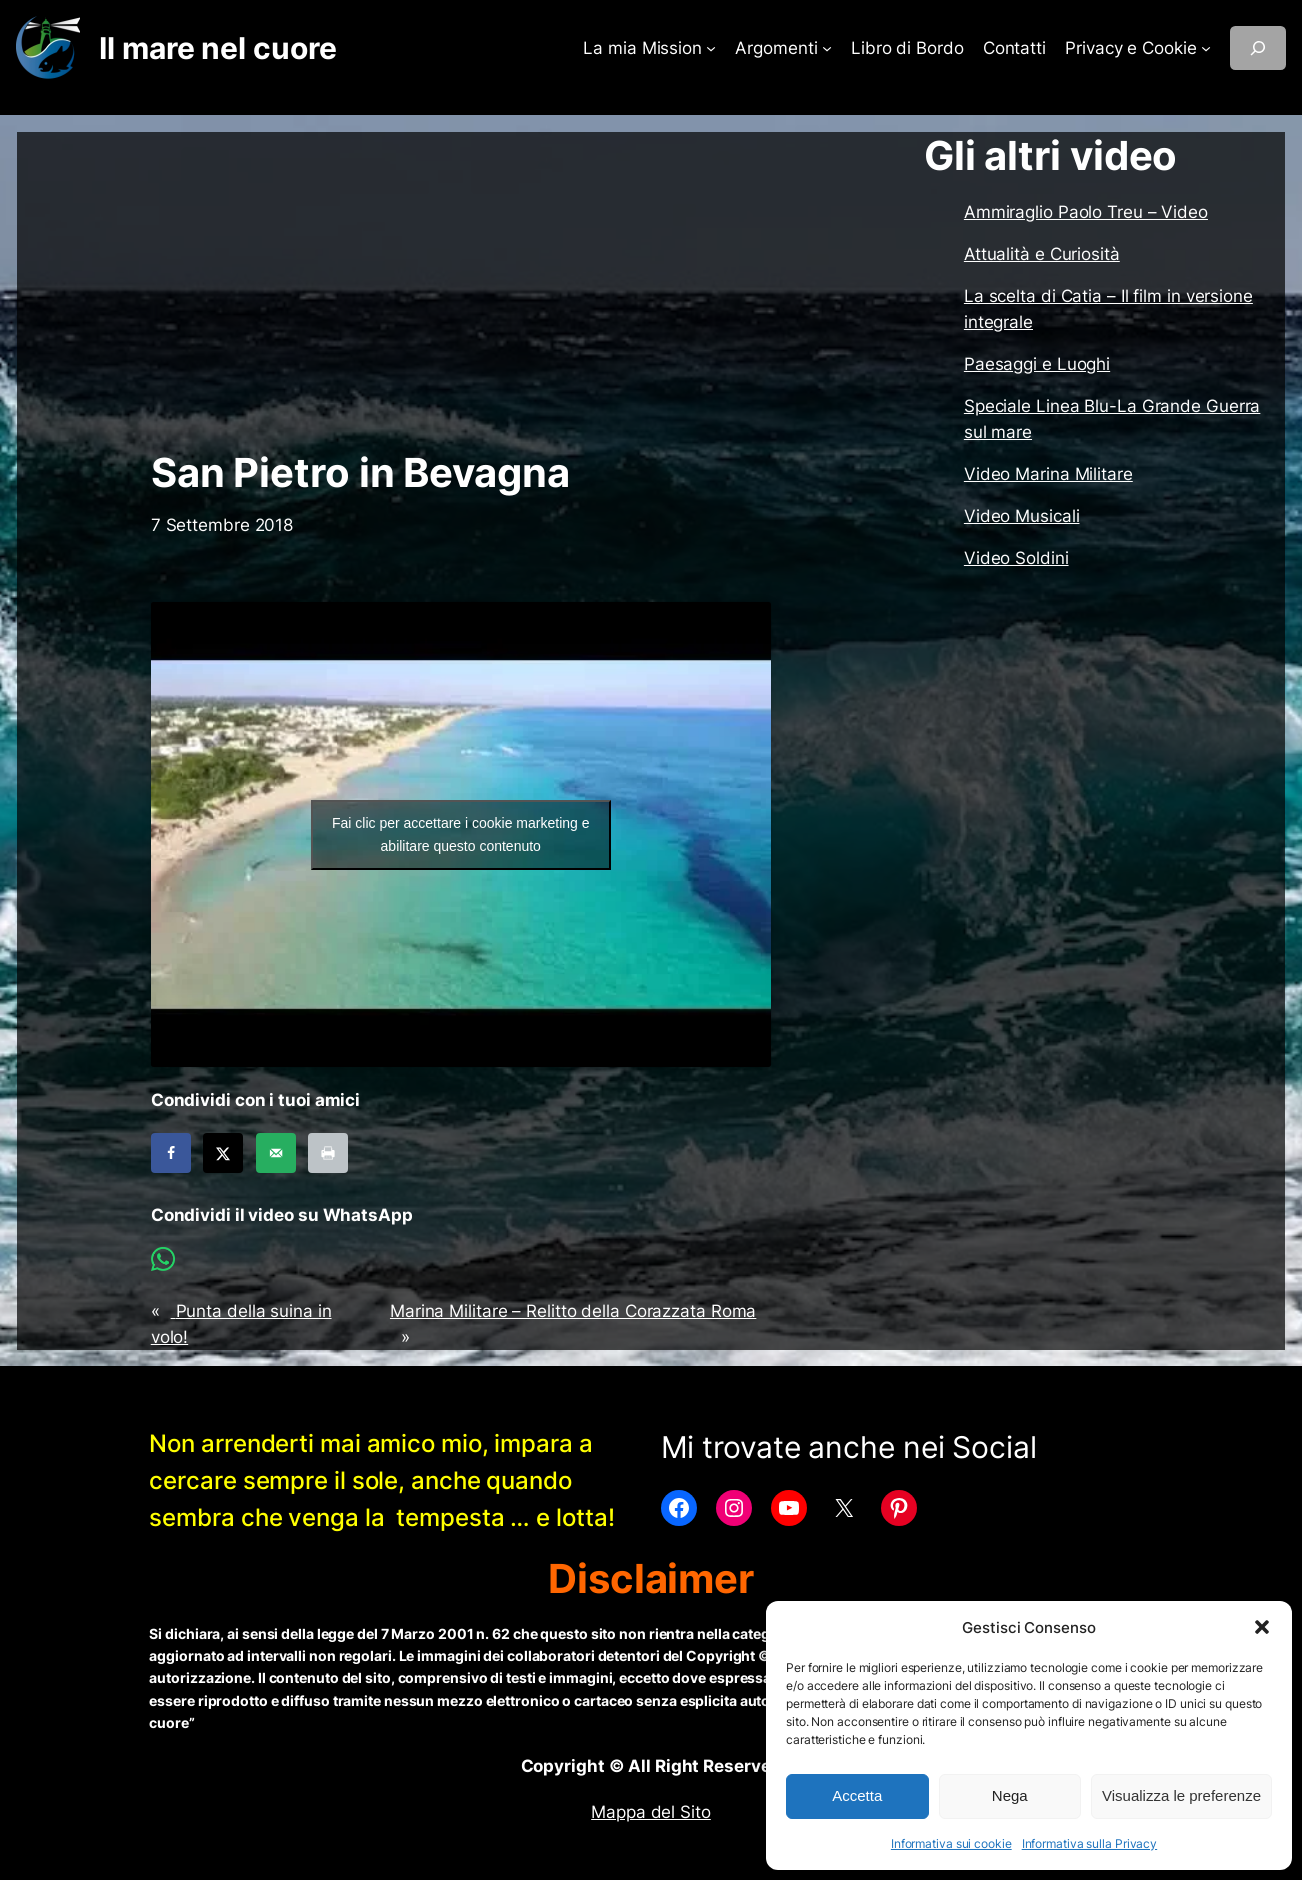  Describe the element at coordinates (1048, 474) in the screenshot. I see `Video Marina Militare` at that location.